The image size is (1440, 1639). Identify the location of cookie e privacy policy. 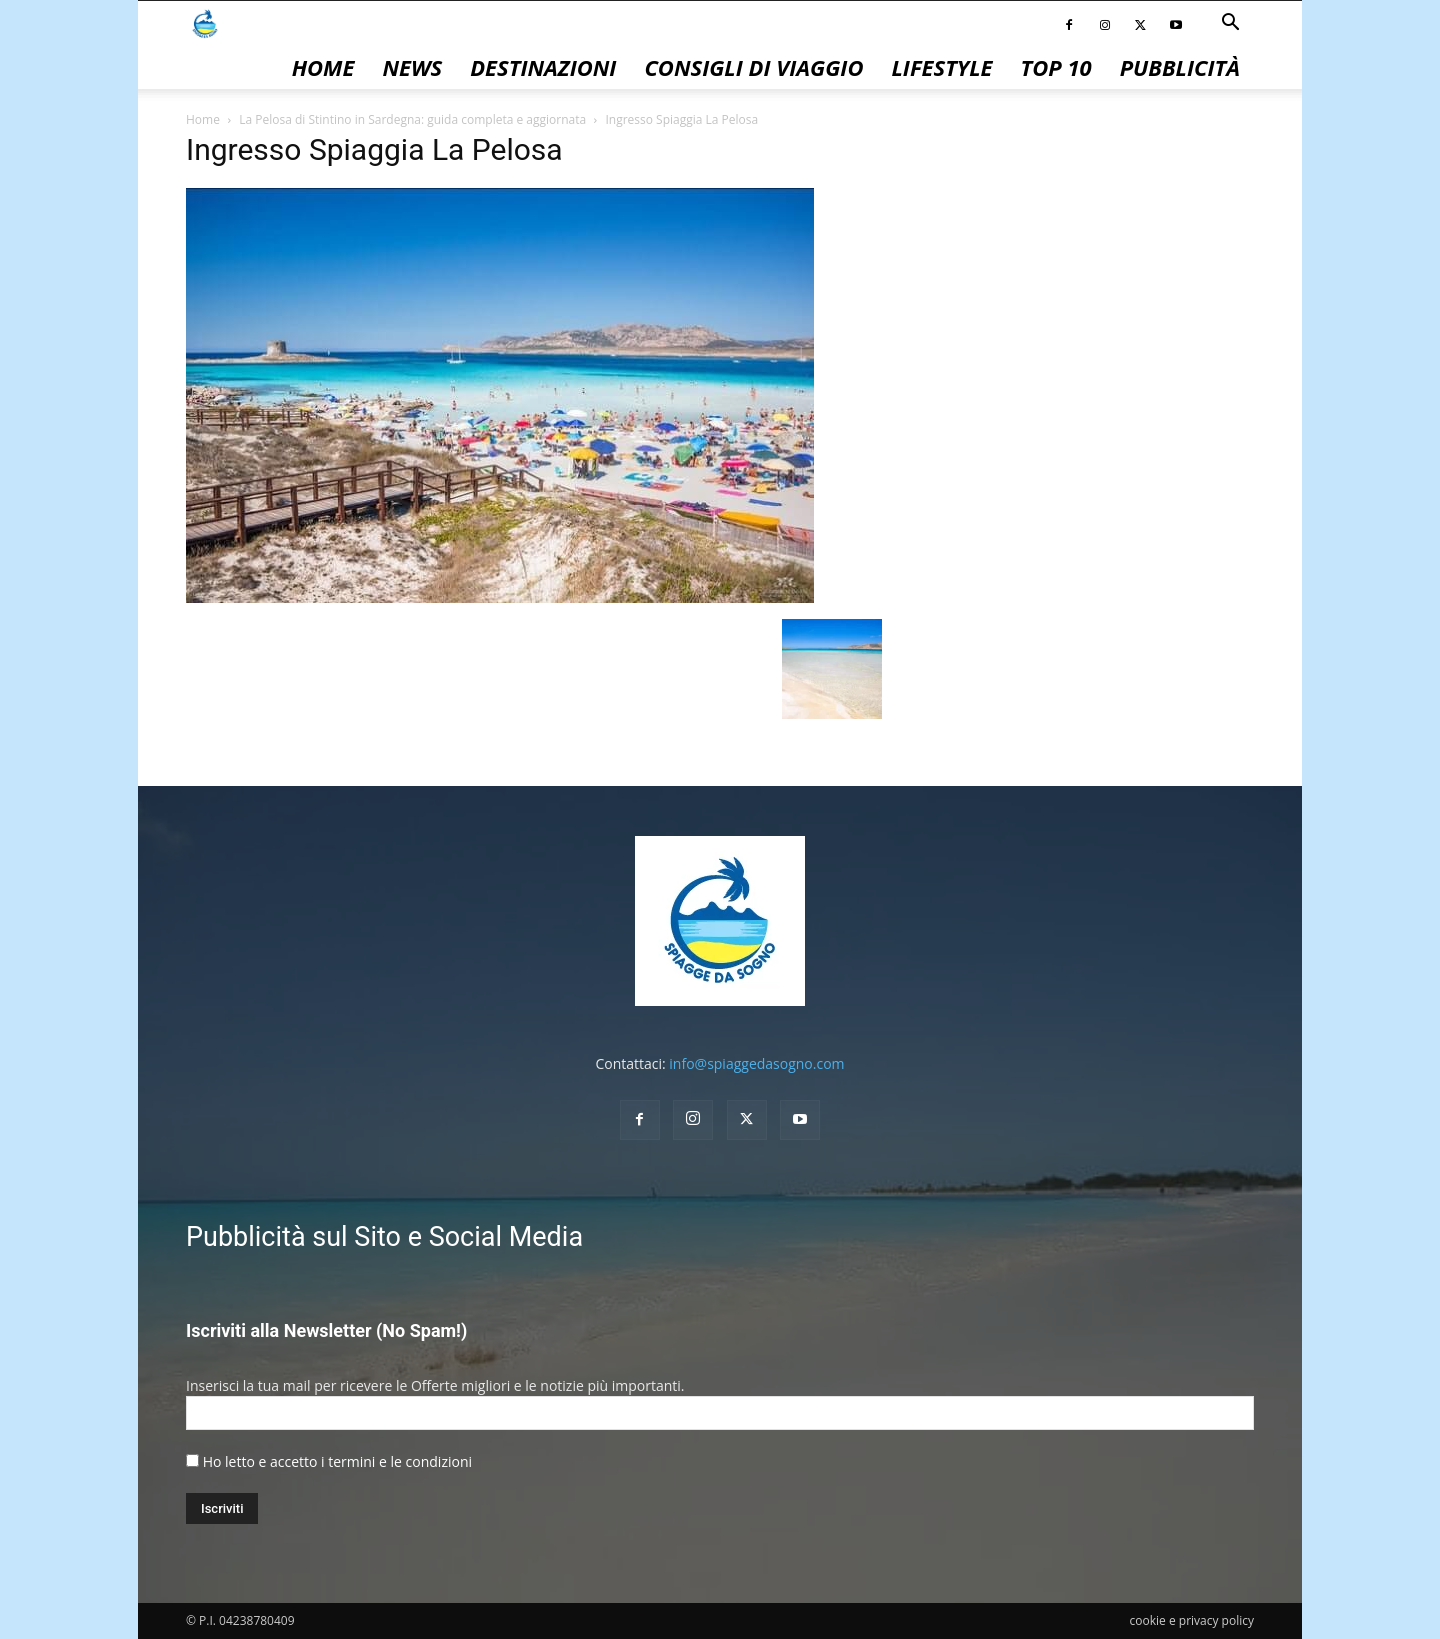
(1192, 1620).